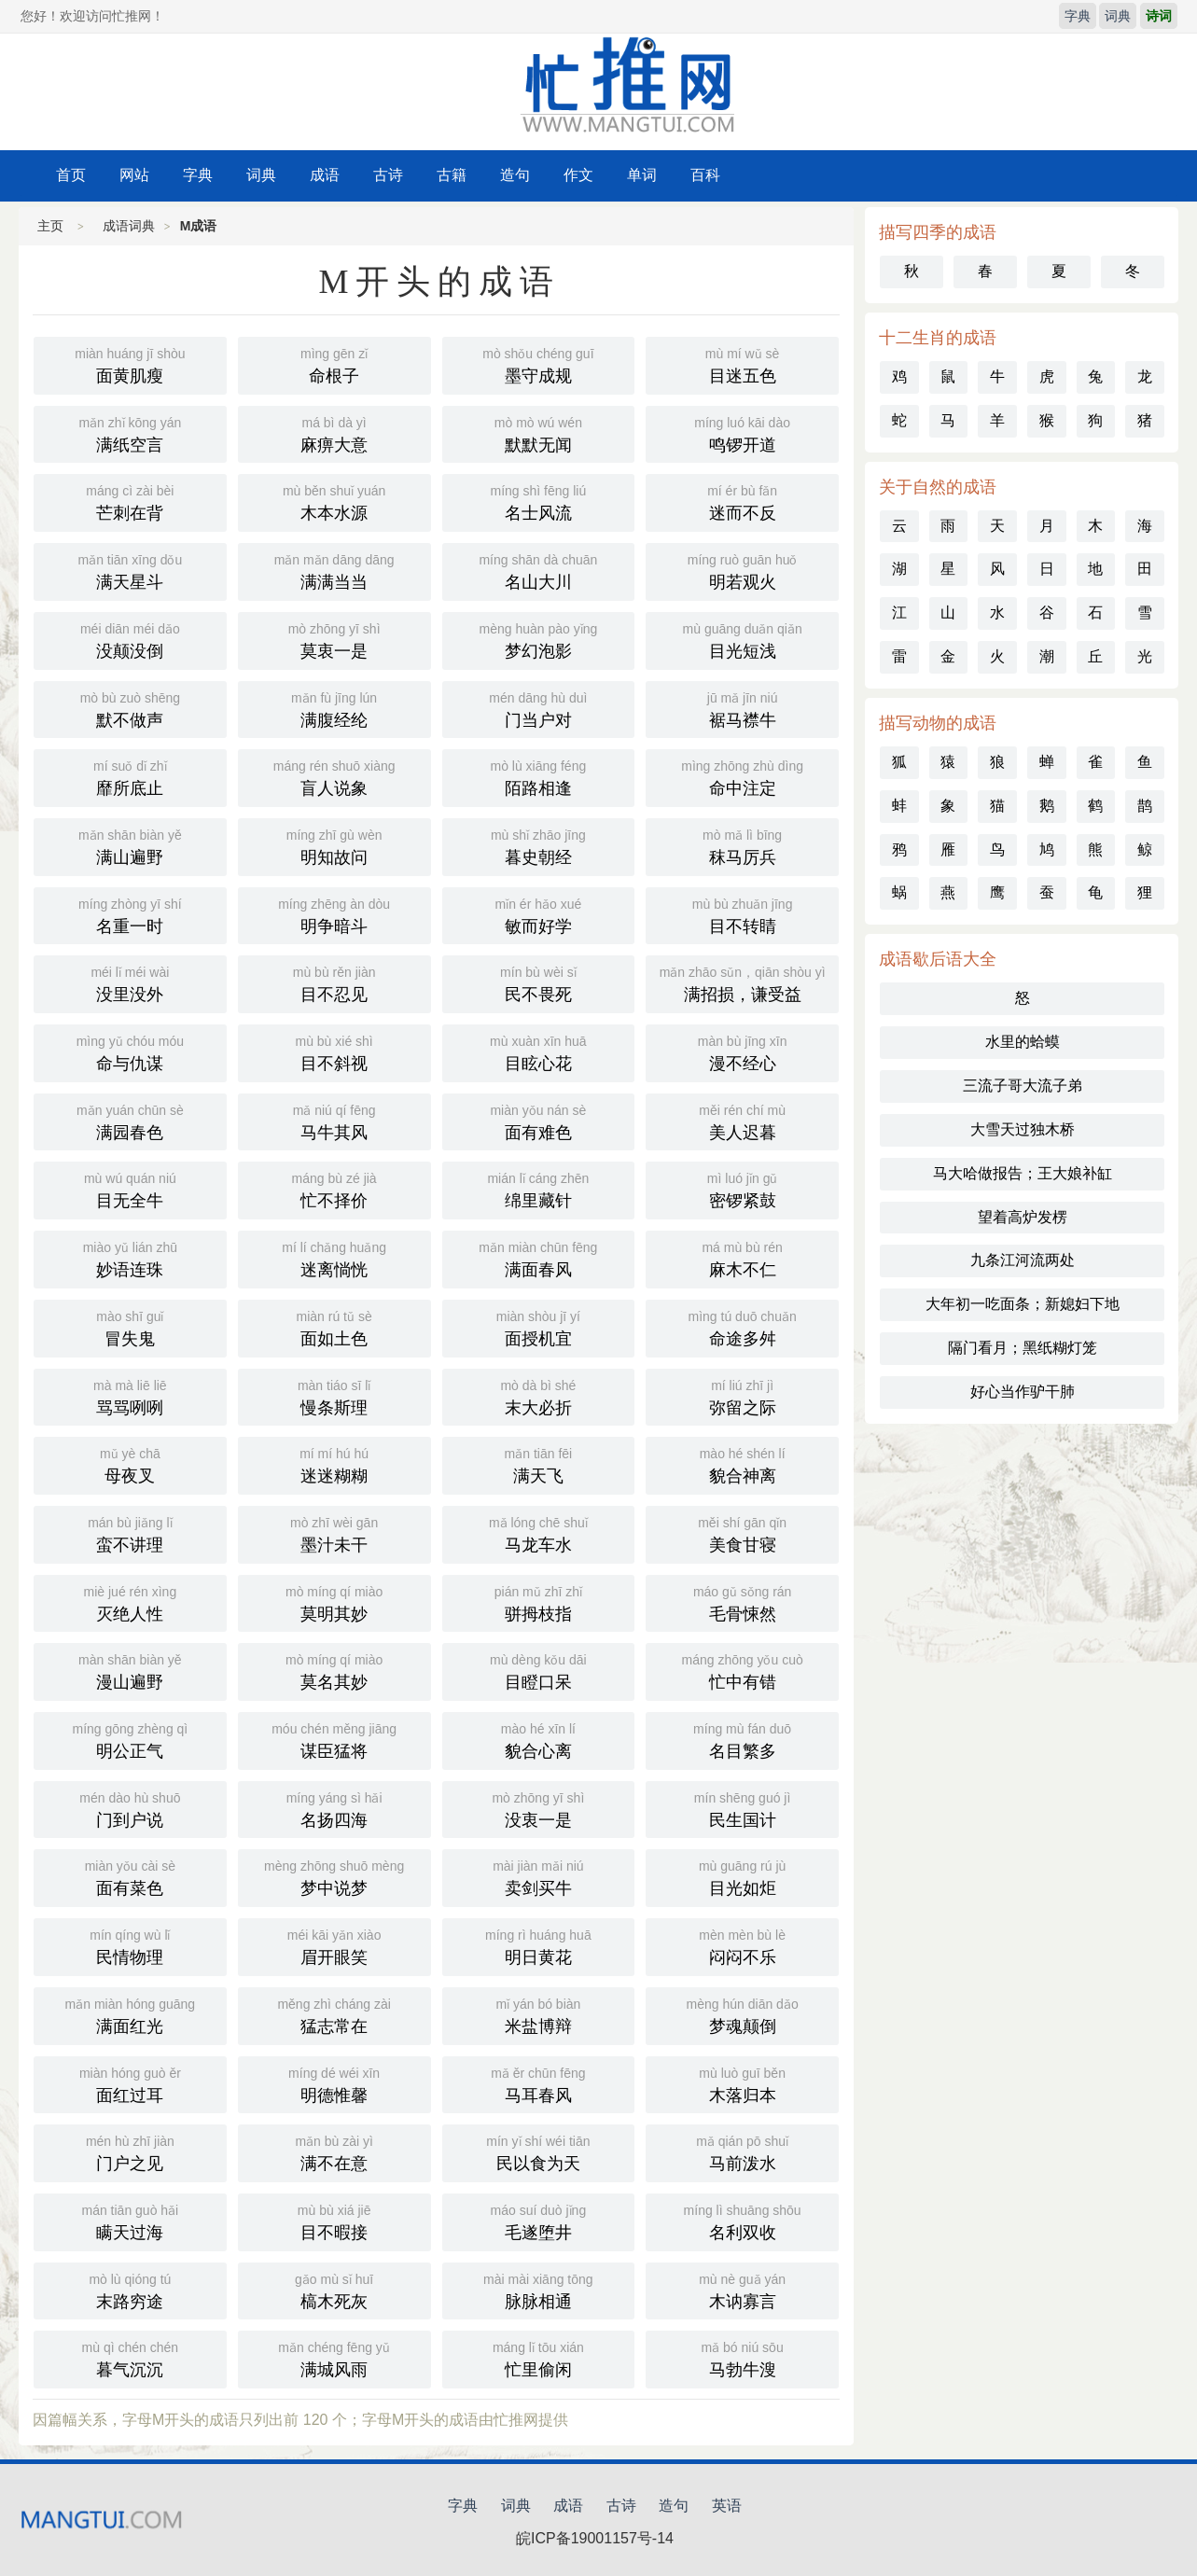  What do you see at coordinates (742, 2083) in the screenshot?
I see `木落归本` at bounding box center [742, 2083].